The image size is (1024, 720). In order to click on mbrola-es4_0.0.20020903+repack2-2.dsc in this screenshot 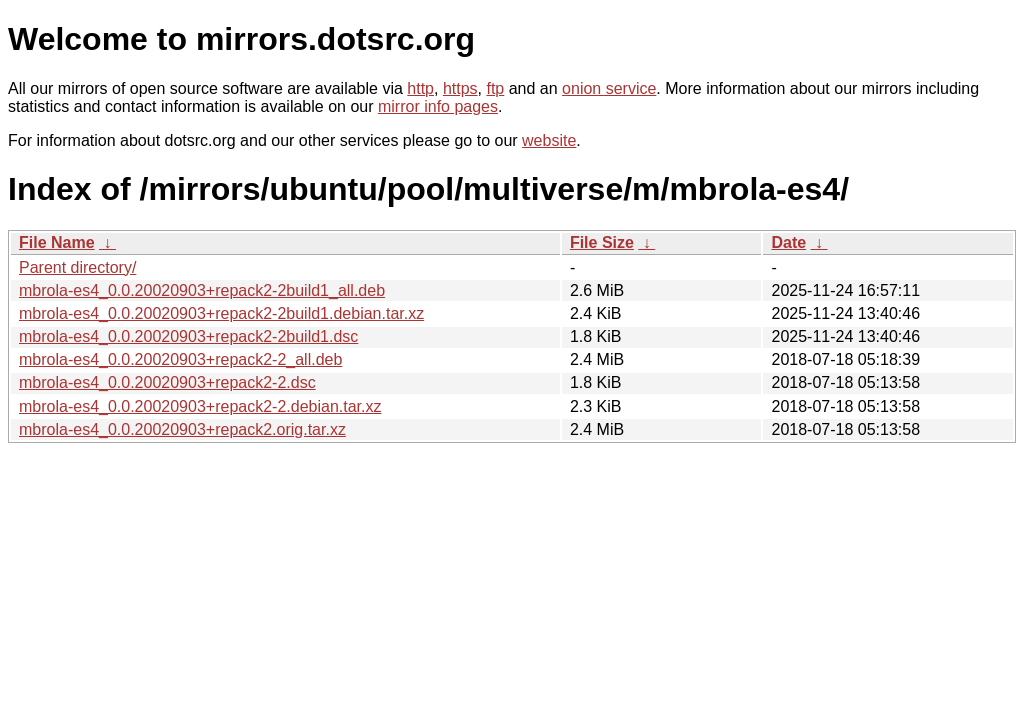, I will do `click(167, 382)`.